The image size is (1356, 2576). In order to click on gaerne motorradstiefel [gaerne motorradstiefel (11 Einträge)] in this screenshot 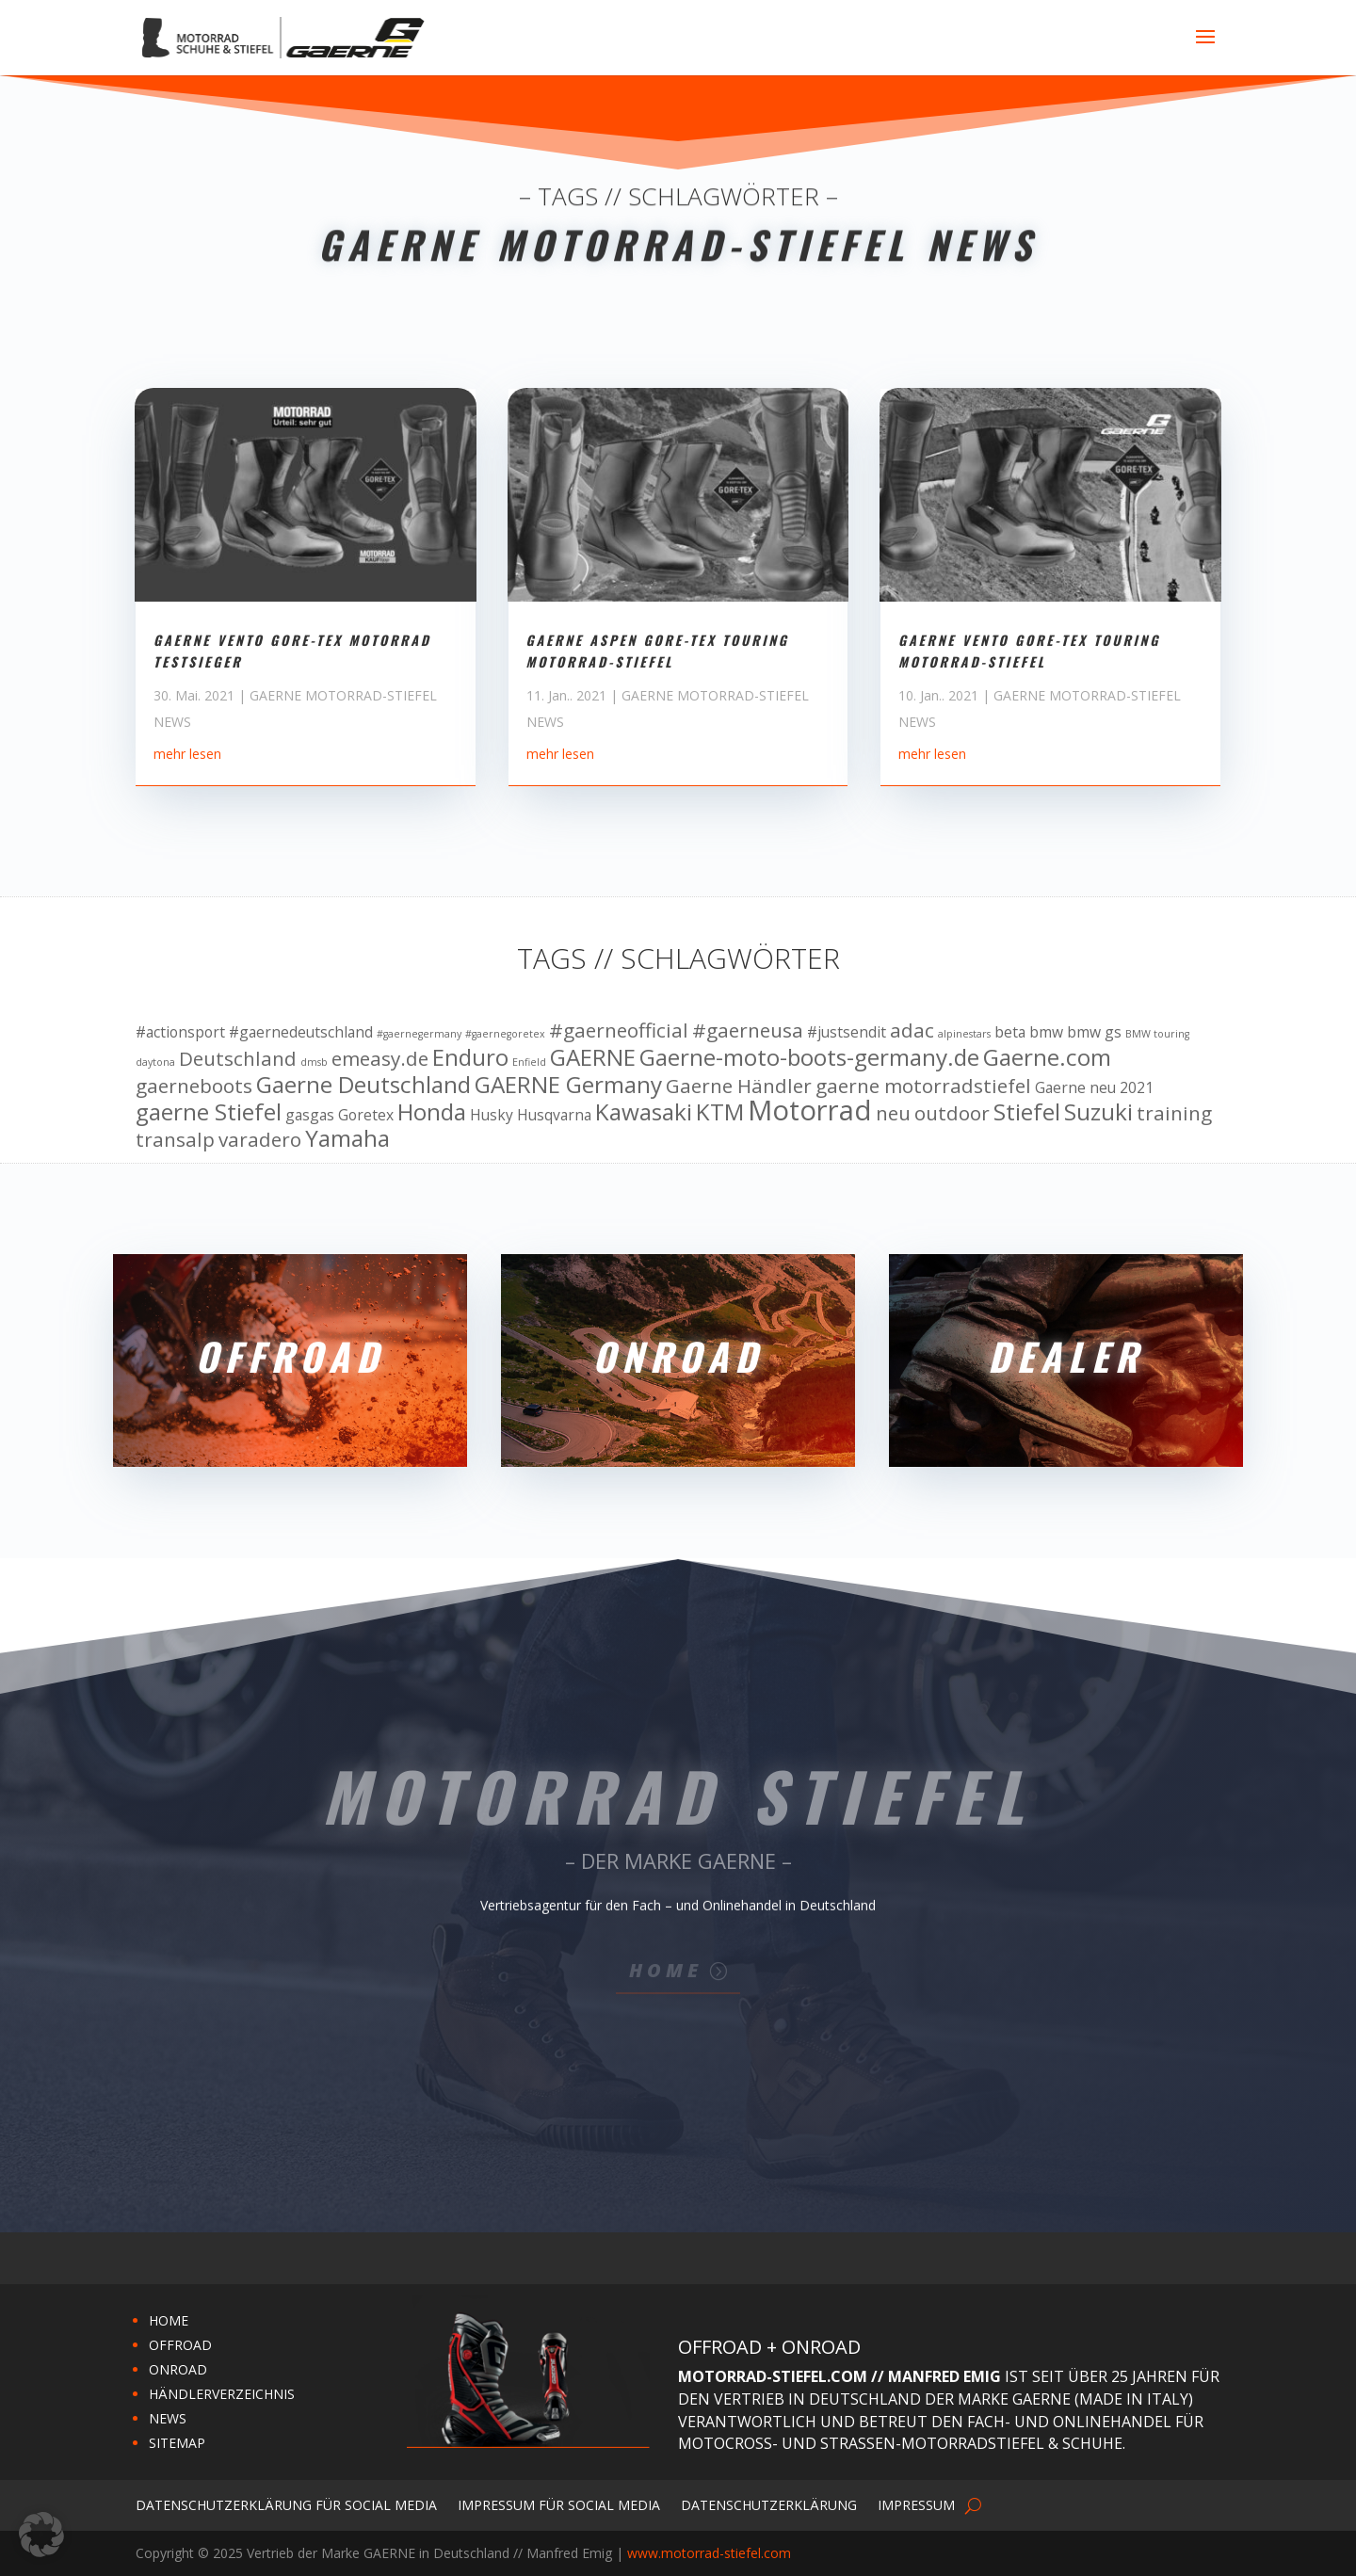, I will do `click(923, 1085)`.